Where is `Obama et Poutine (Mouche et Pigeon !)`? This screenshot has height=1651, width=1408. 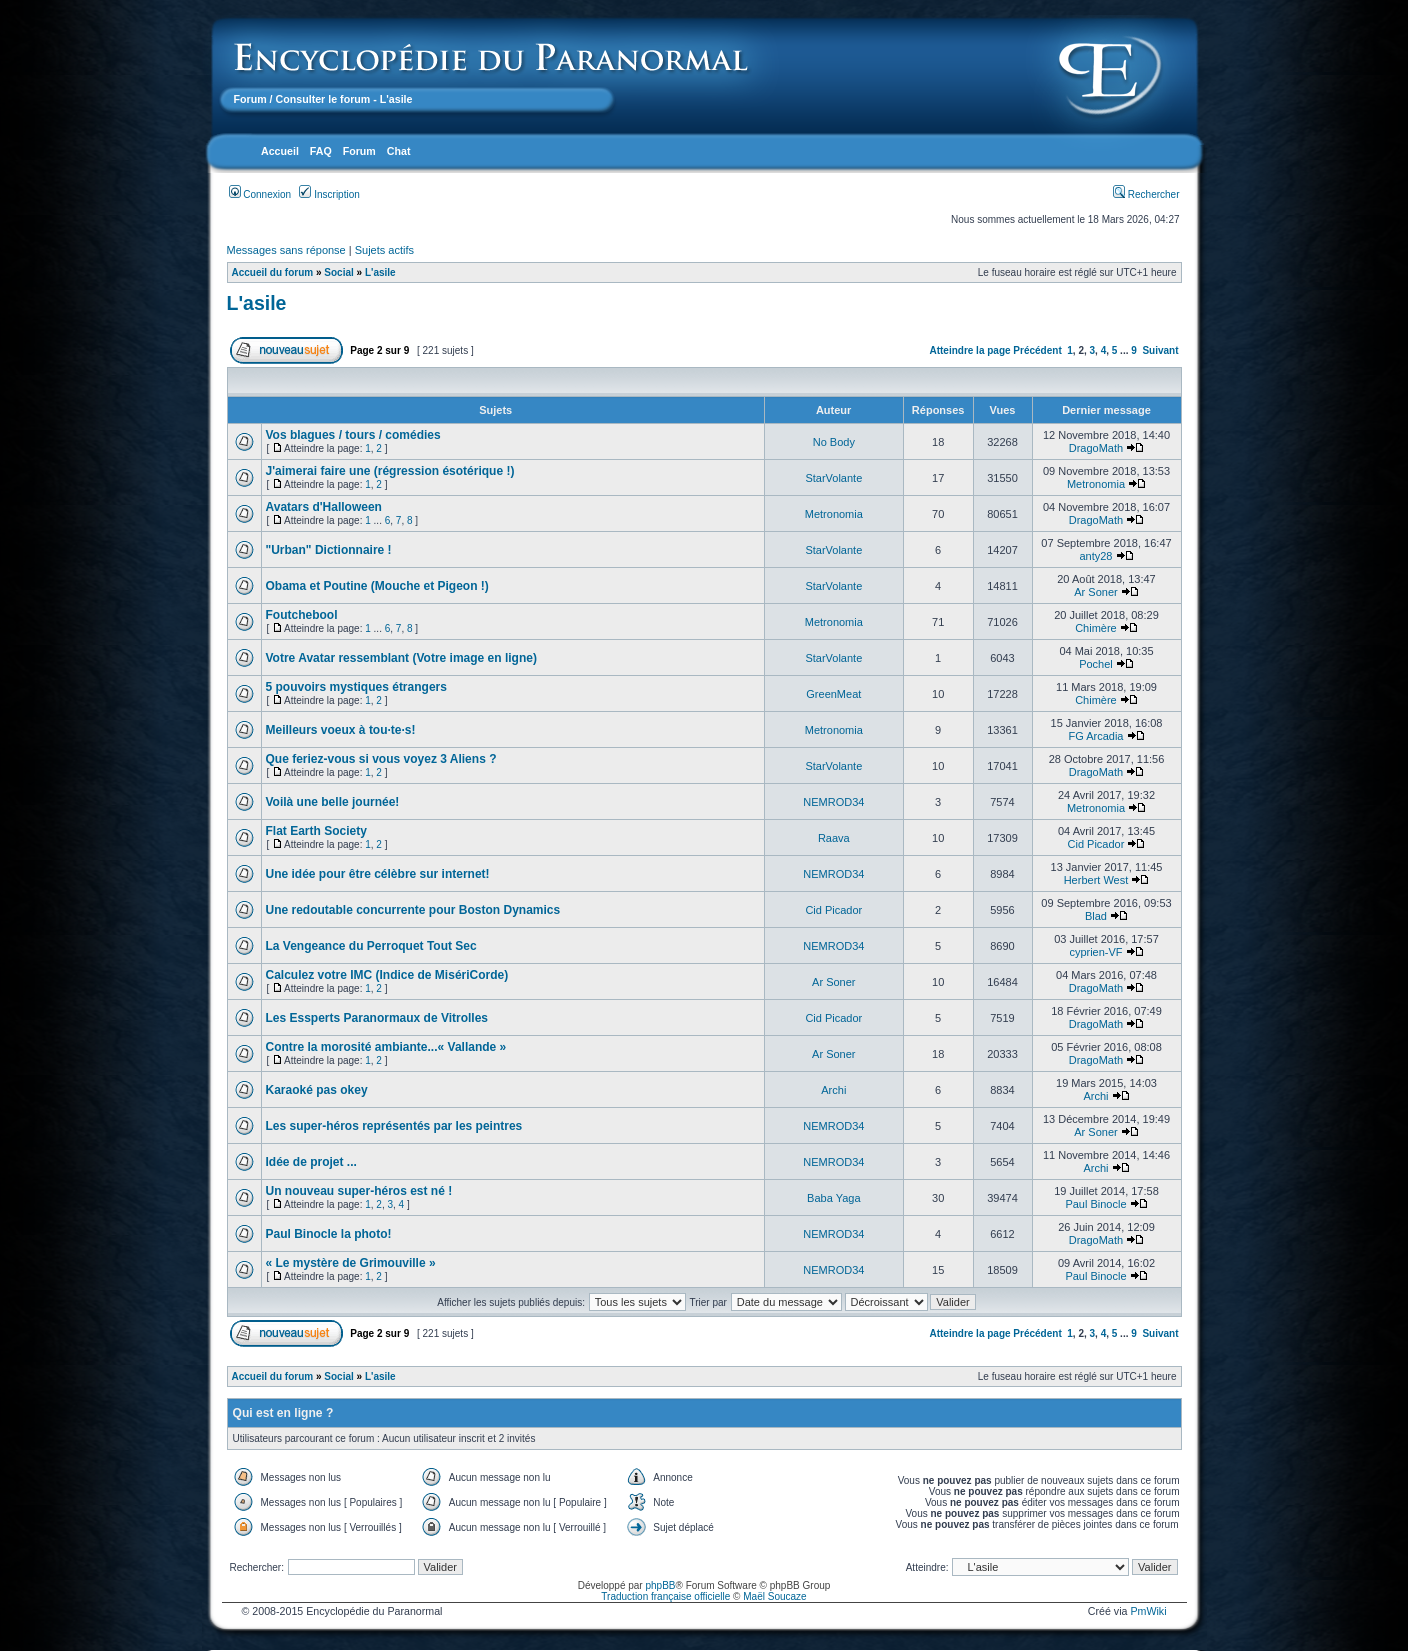 Obama et Poutine (Mouche et Pigeon !) is located at coordinates (377, 586).